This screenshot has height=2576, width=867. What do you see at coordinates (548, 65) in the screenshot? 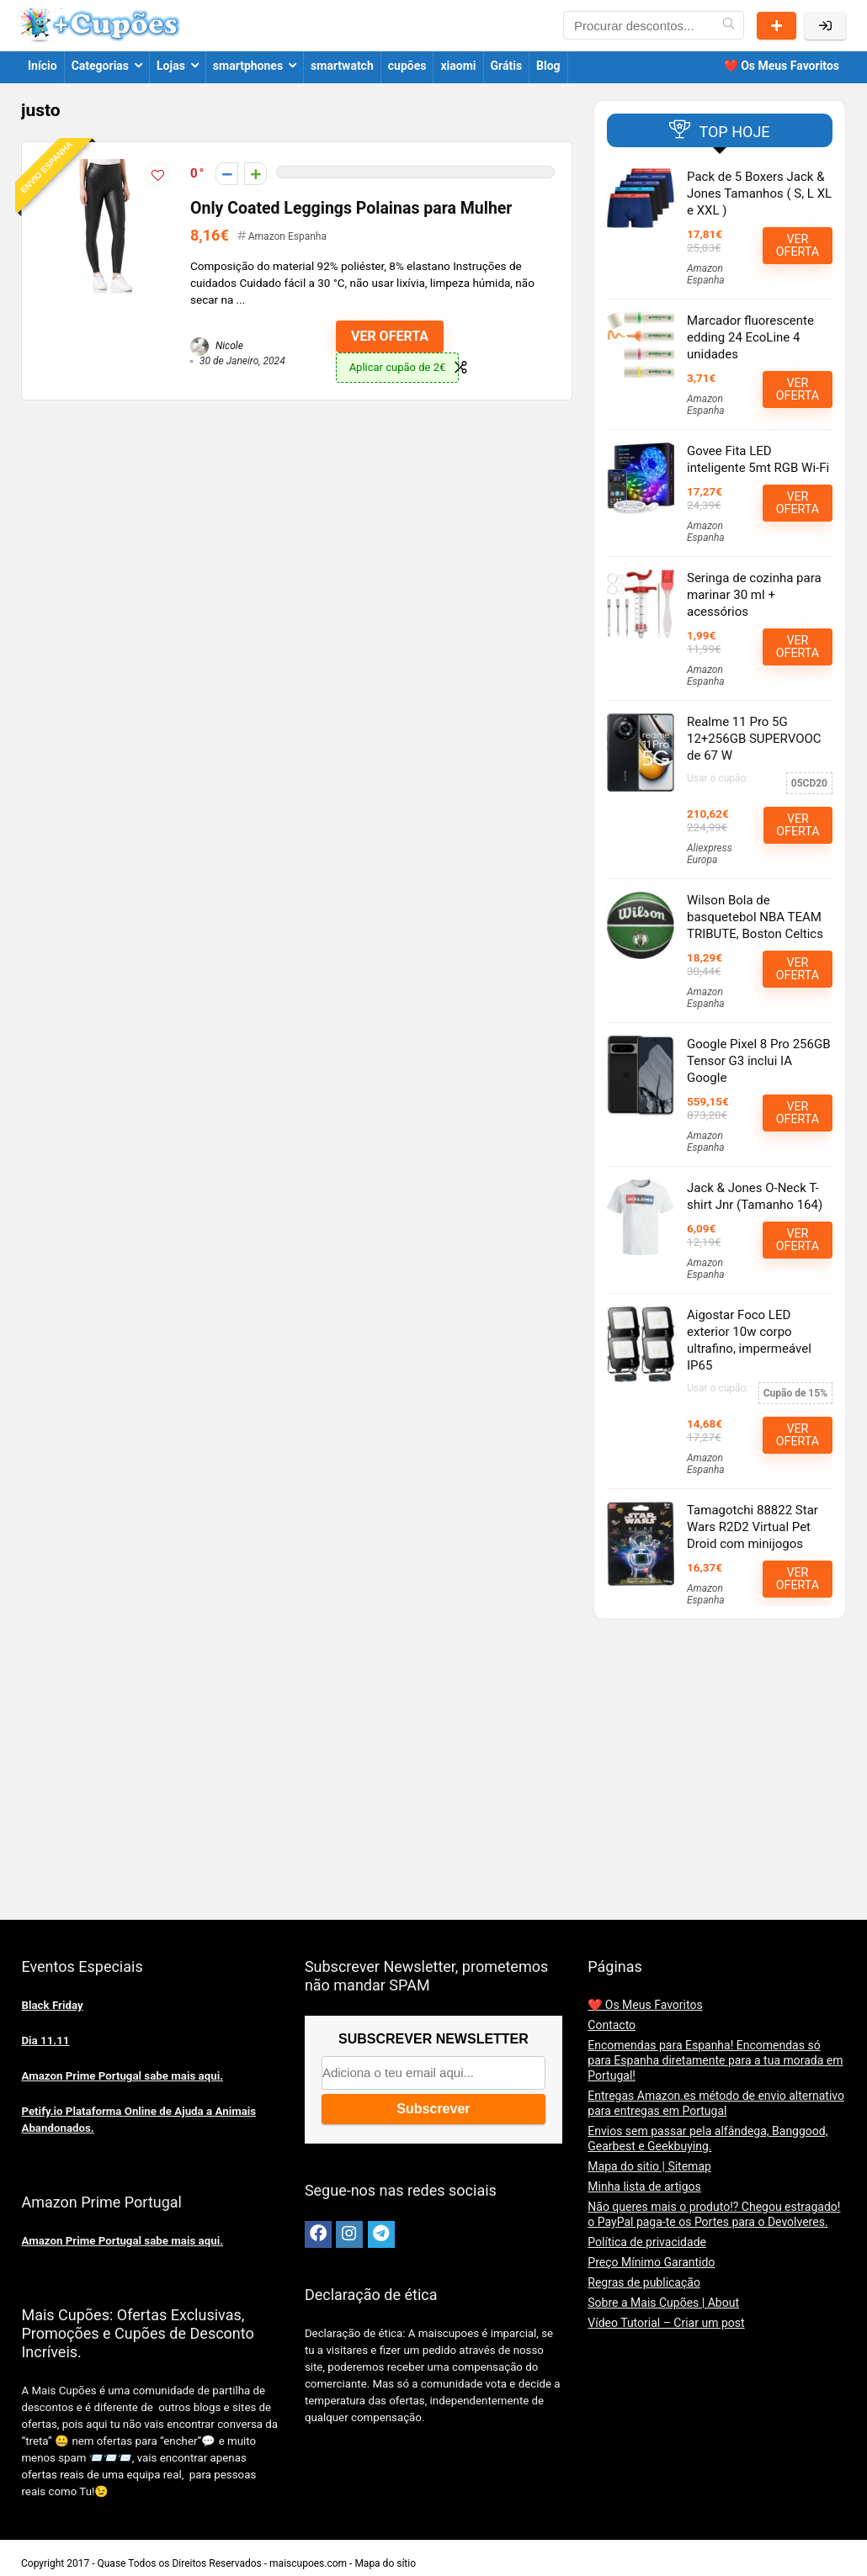
I see `Blog` at bounding box center [548, 65].